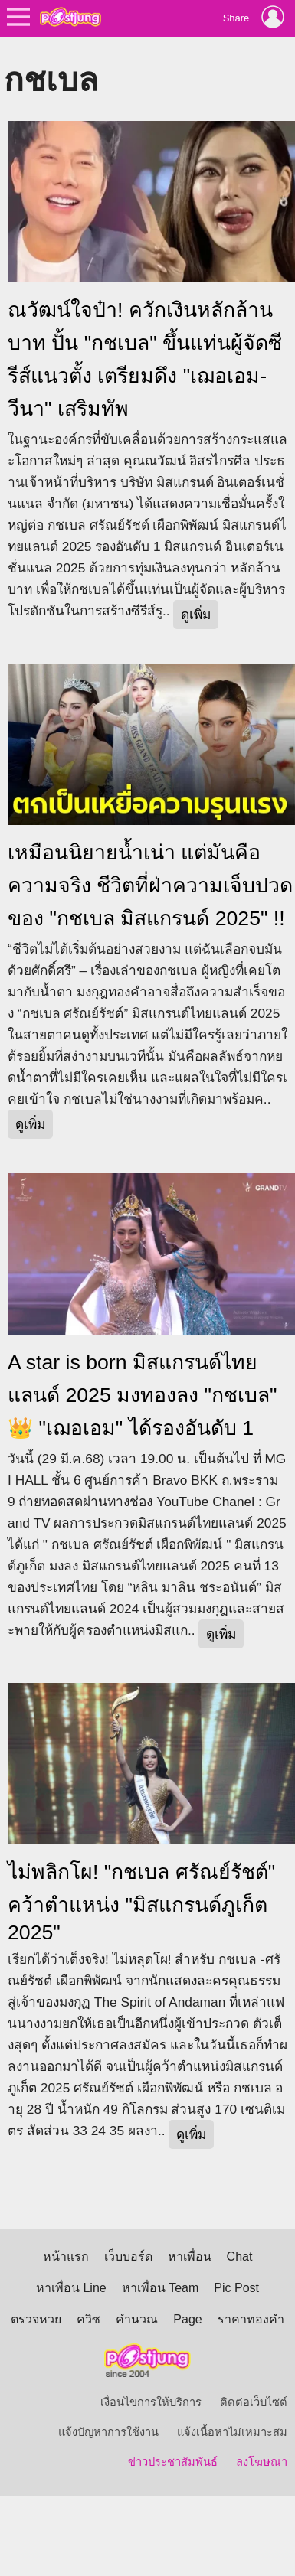 The width and height of the screenshot is (295, 2576). What do you see at coordinates (66, 2256) in the screenshot?
I see `หน้าแรก` at bounding box center [66, 2256].